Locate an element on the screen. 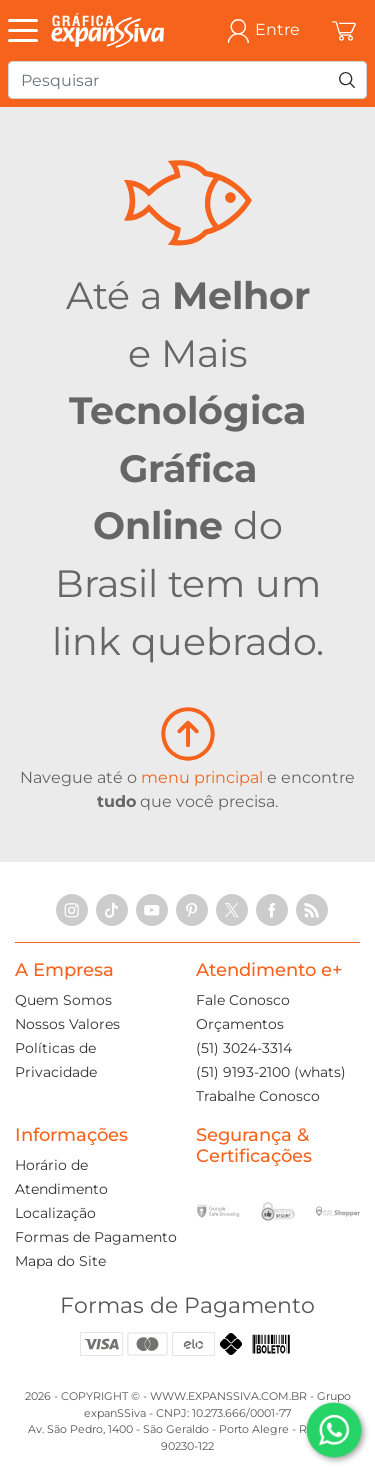  Fale Conosco is located at coordinates (243, 1000).